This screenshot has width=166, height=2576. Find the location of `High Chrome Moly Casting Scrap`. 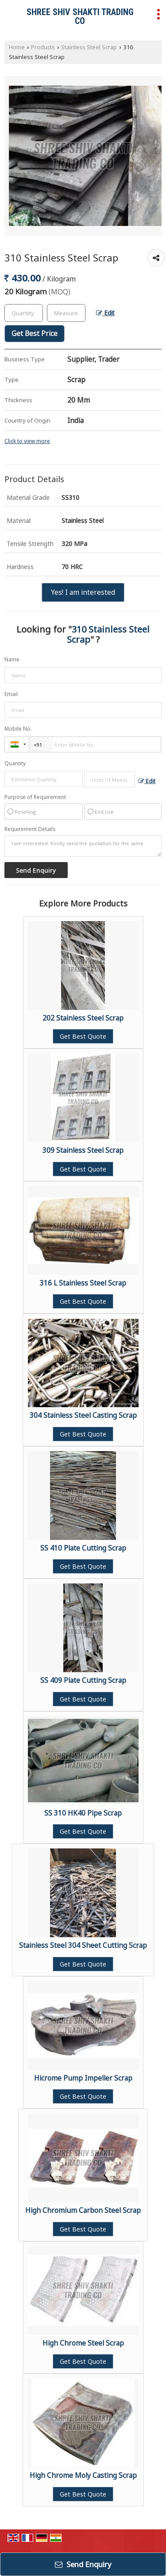

High Chrome Moly Casting Scrap is located at coordinates (83, 2475).